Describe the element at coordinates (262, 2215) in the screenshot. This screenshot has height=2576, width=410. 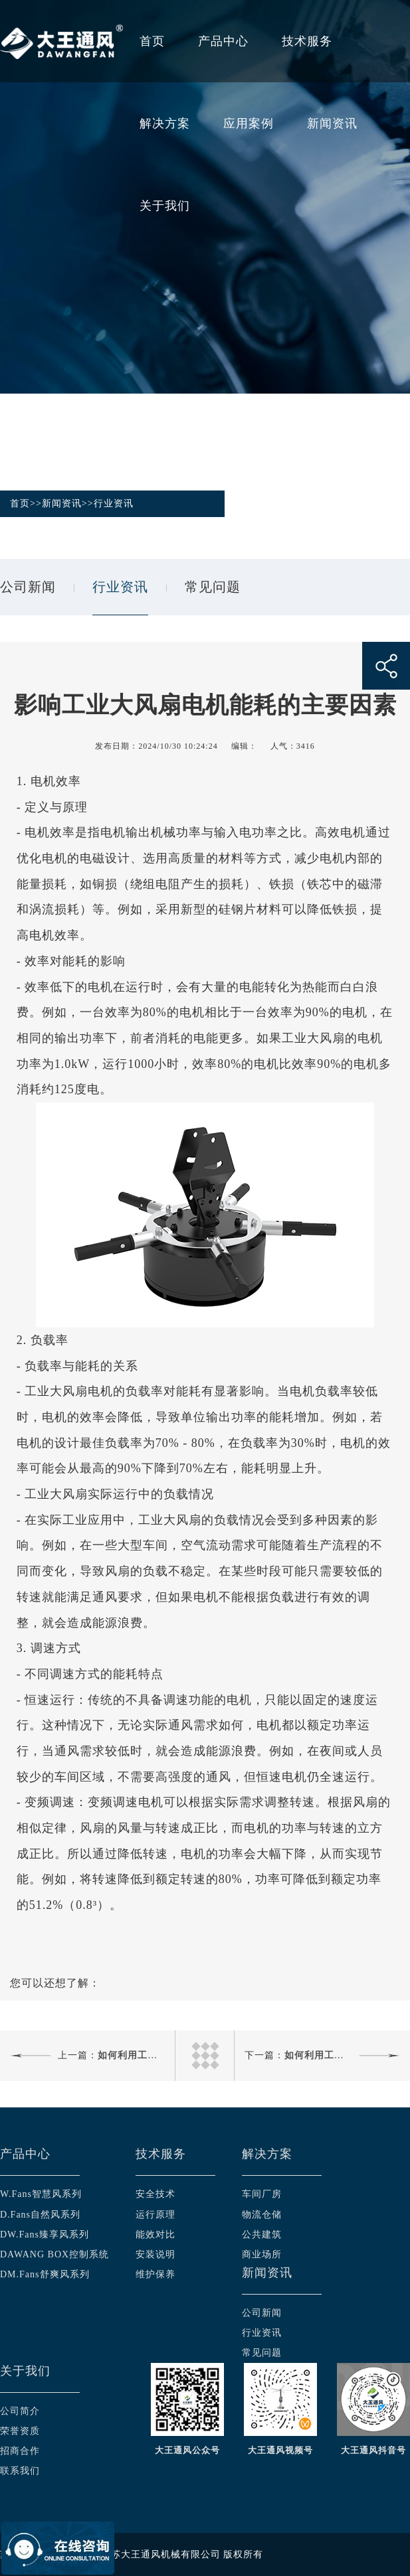
I see `物流仓储` at that location.